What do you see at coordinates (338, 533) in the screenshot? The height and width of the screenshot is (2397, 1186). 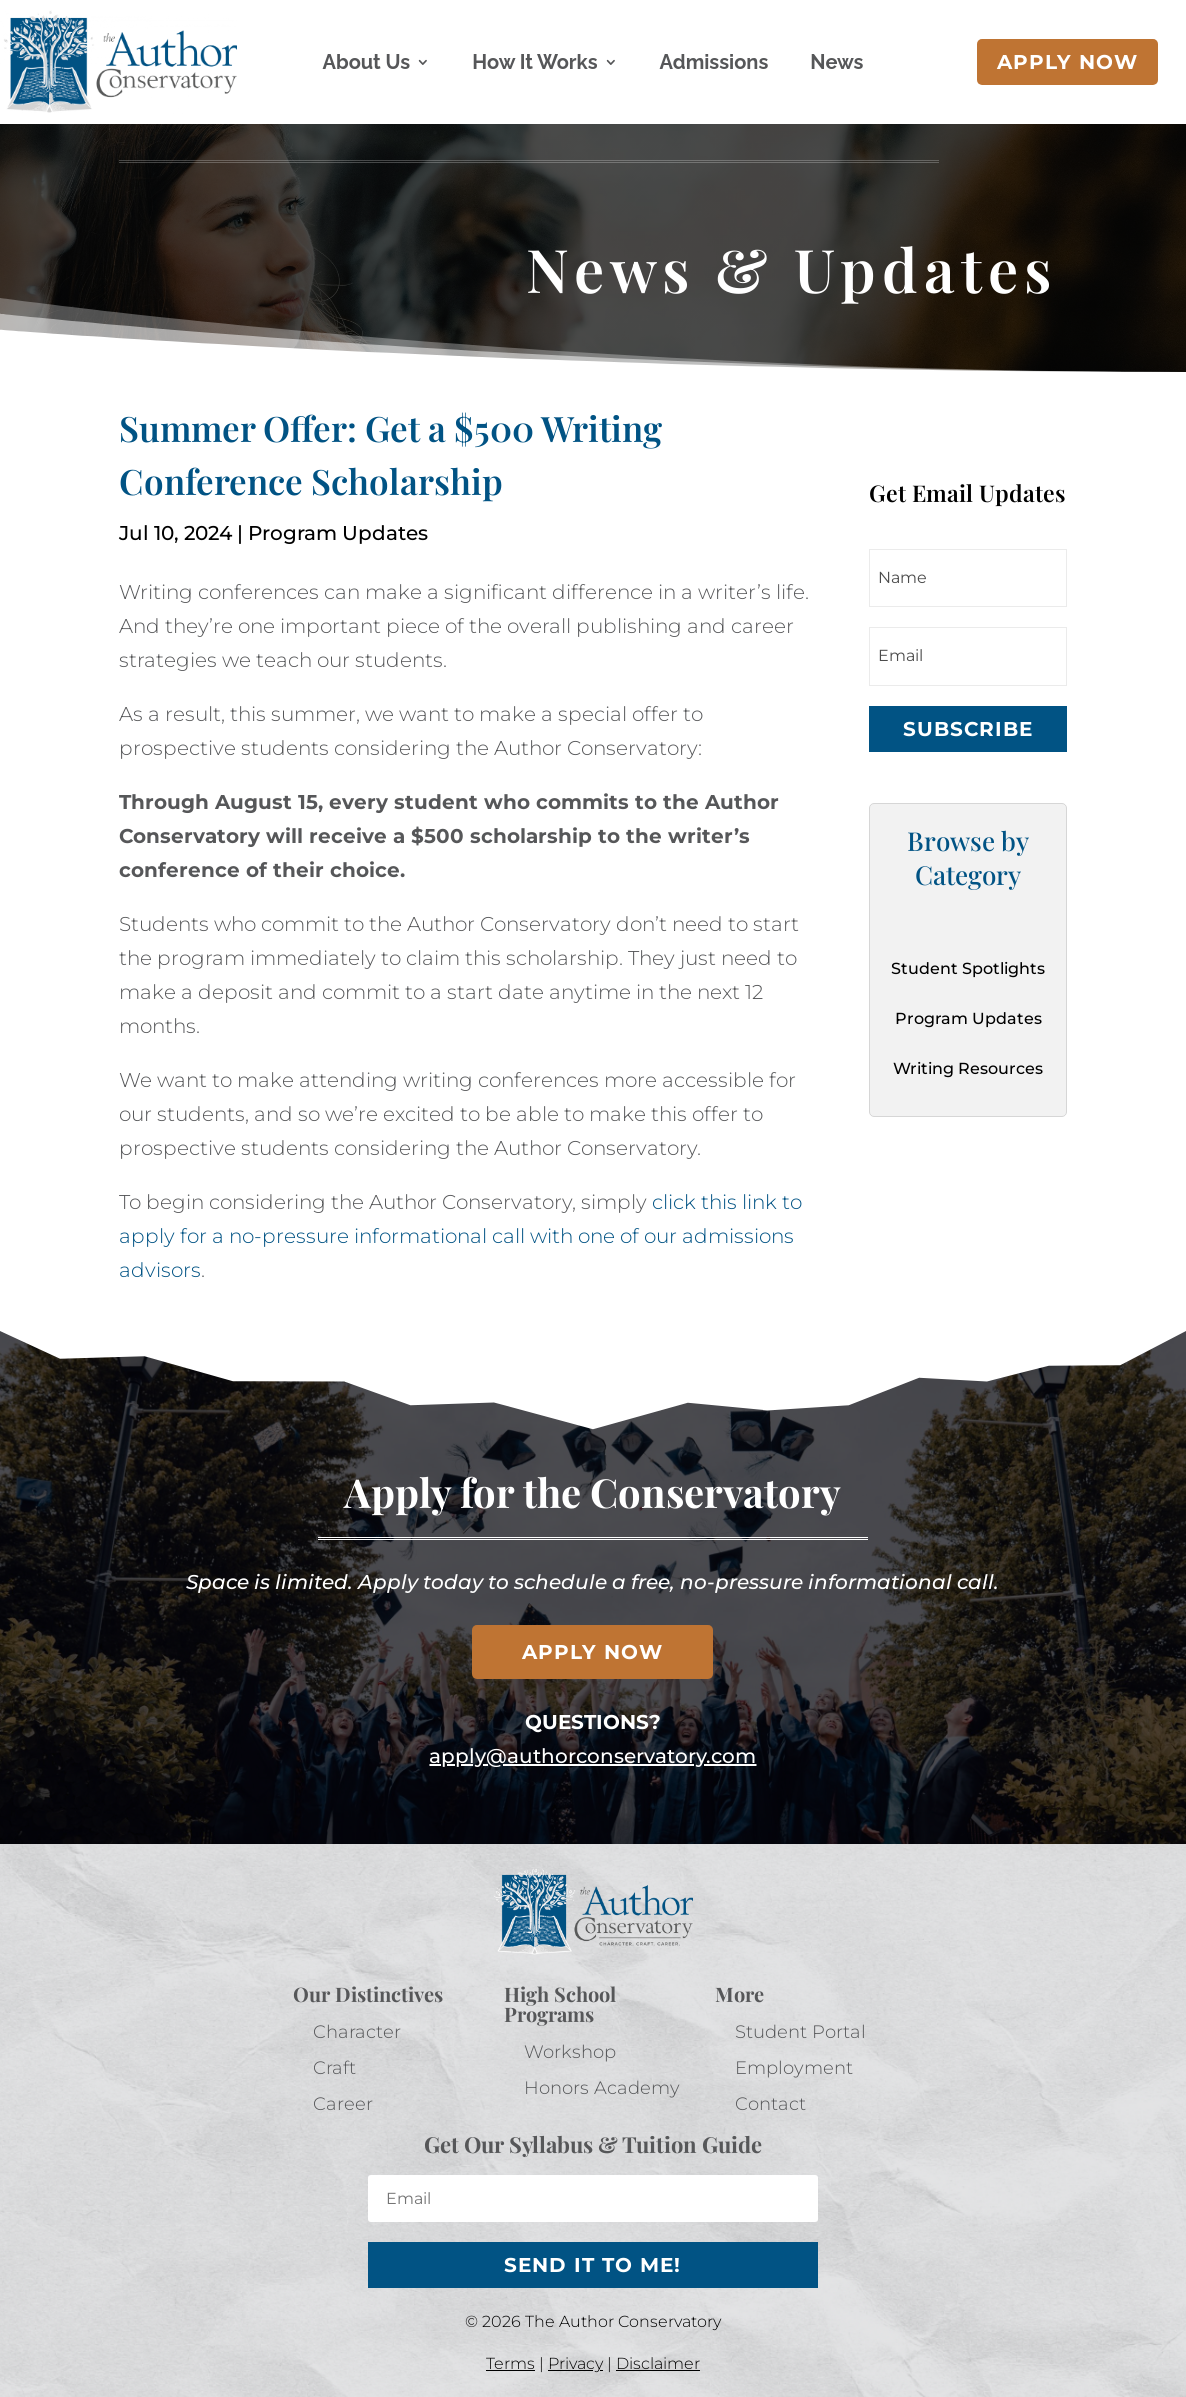 I see `Program Updates` at bounding box center [338, 533].